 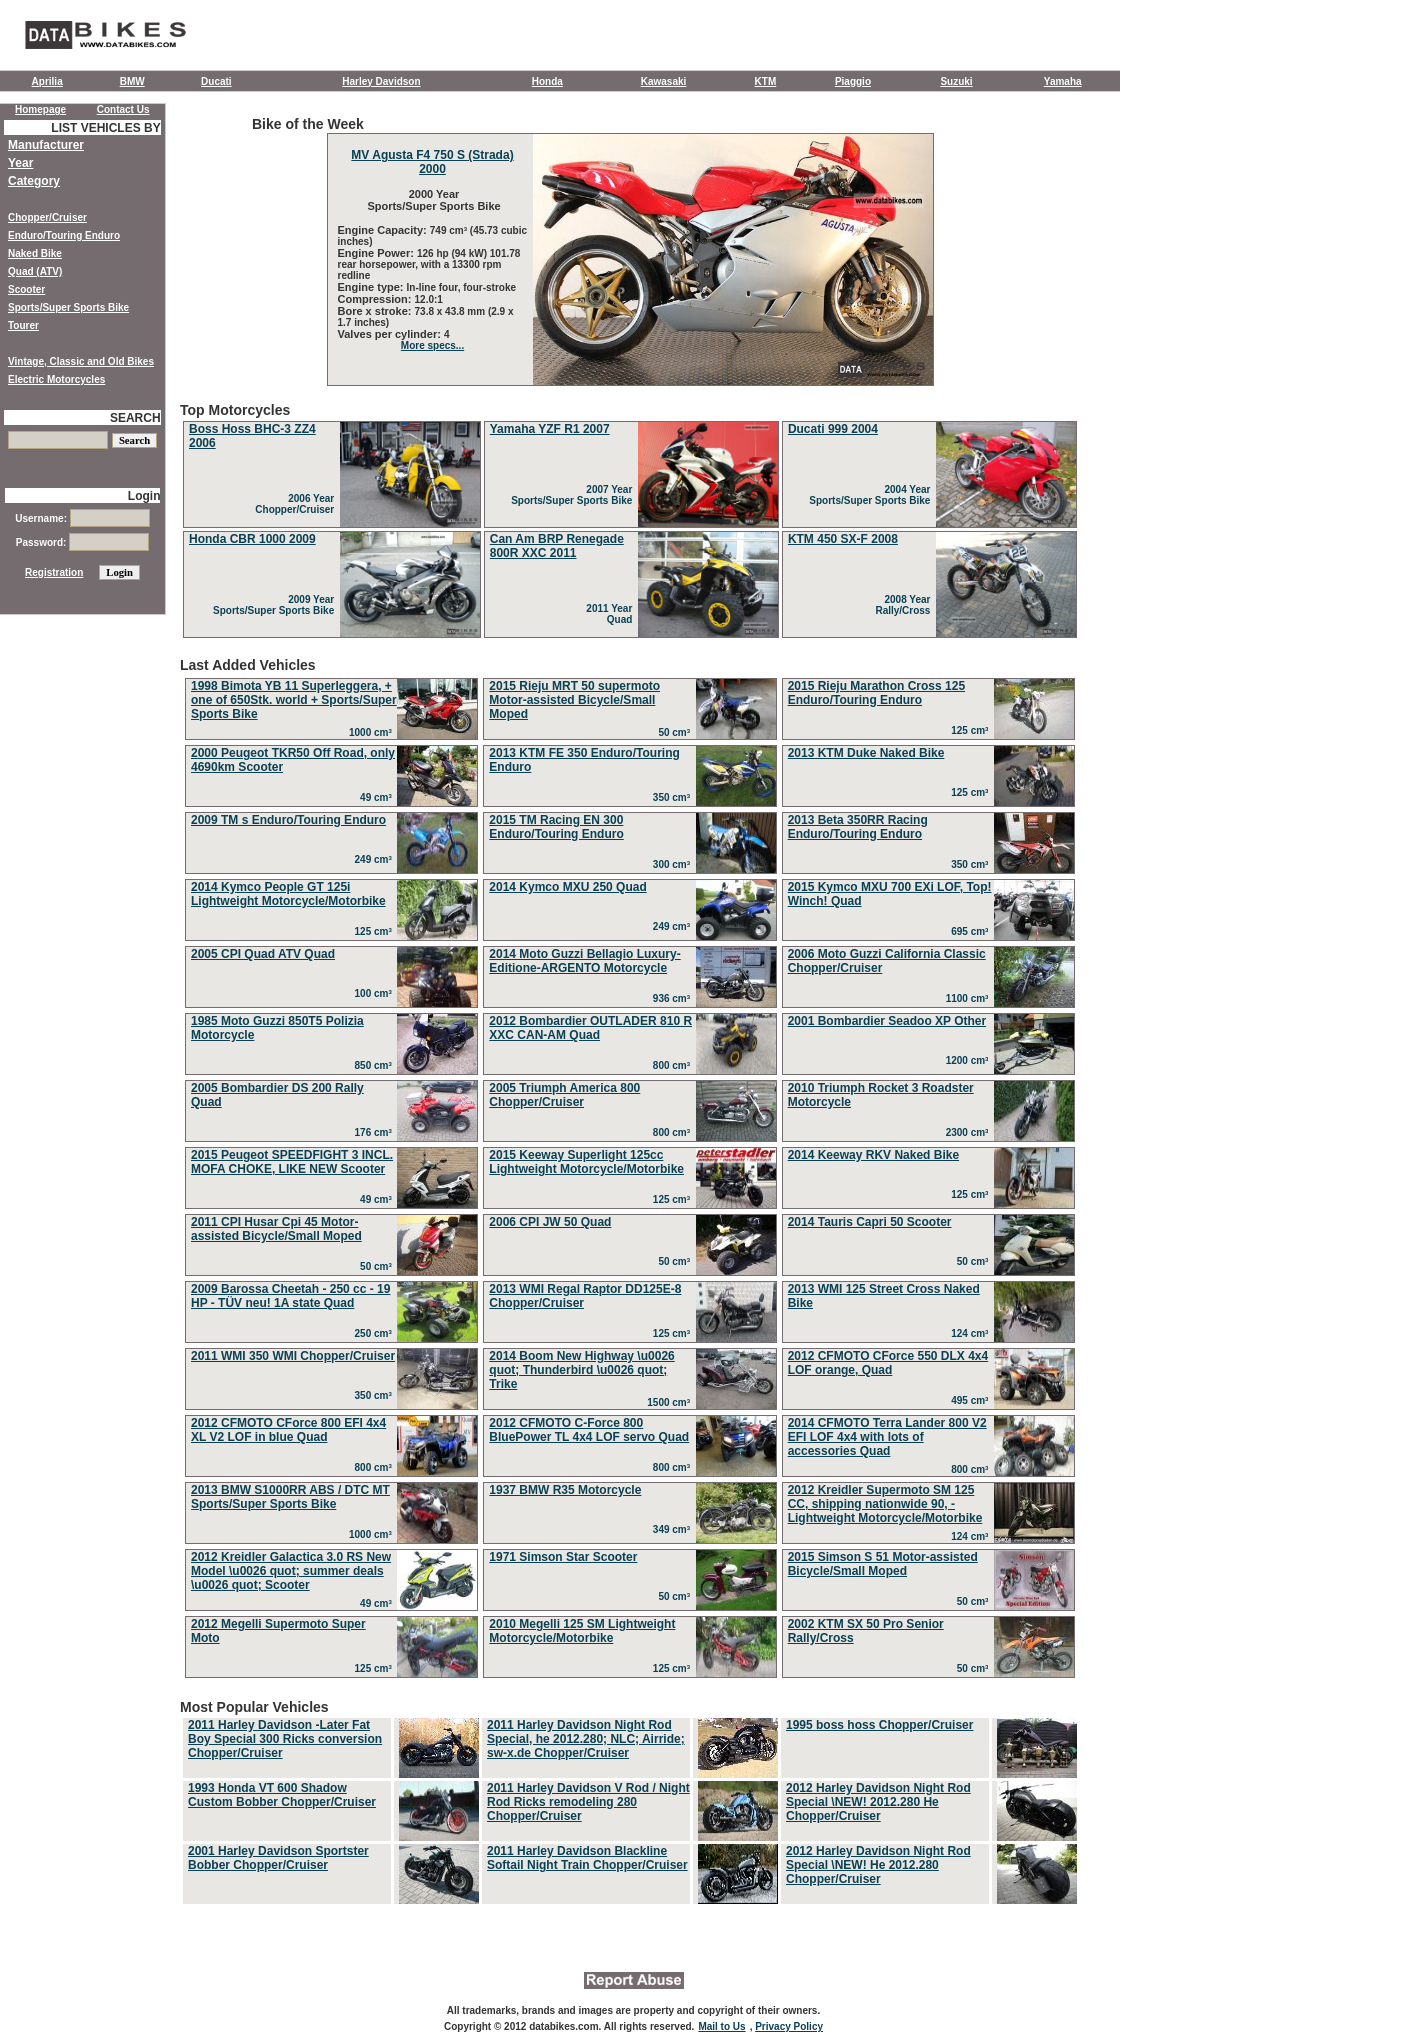 What do you see at coordinates (674, 1529) in the screenshot?
I see `349 cm³` at bounding box center [674, 1529].